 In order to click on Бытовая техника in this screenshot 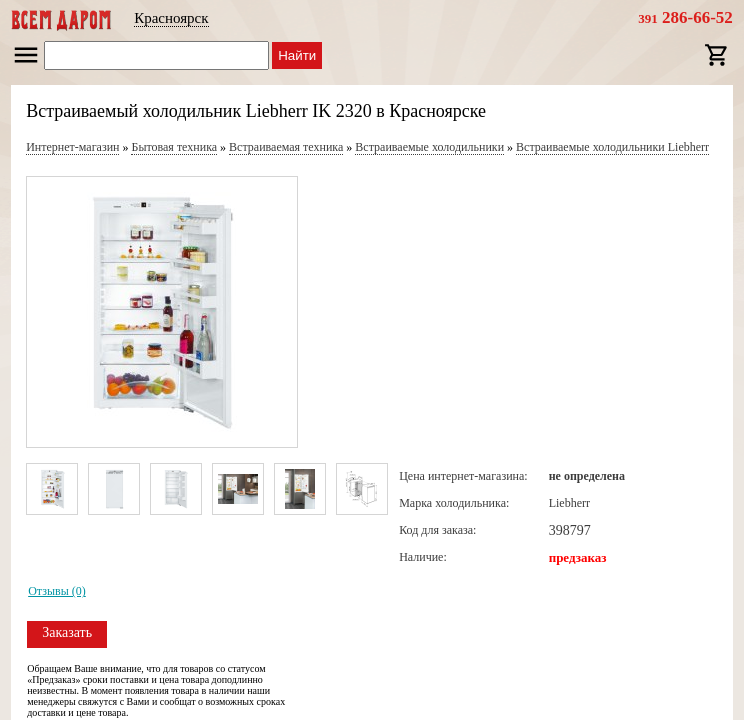, I will do `click(174, 147)`.